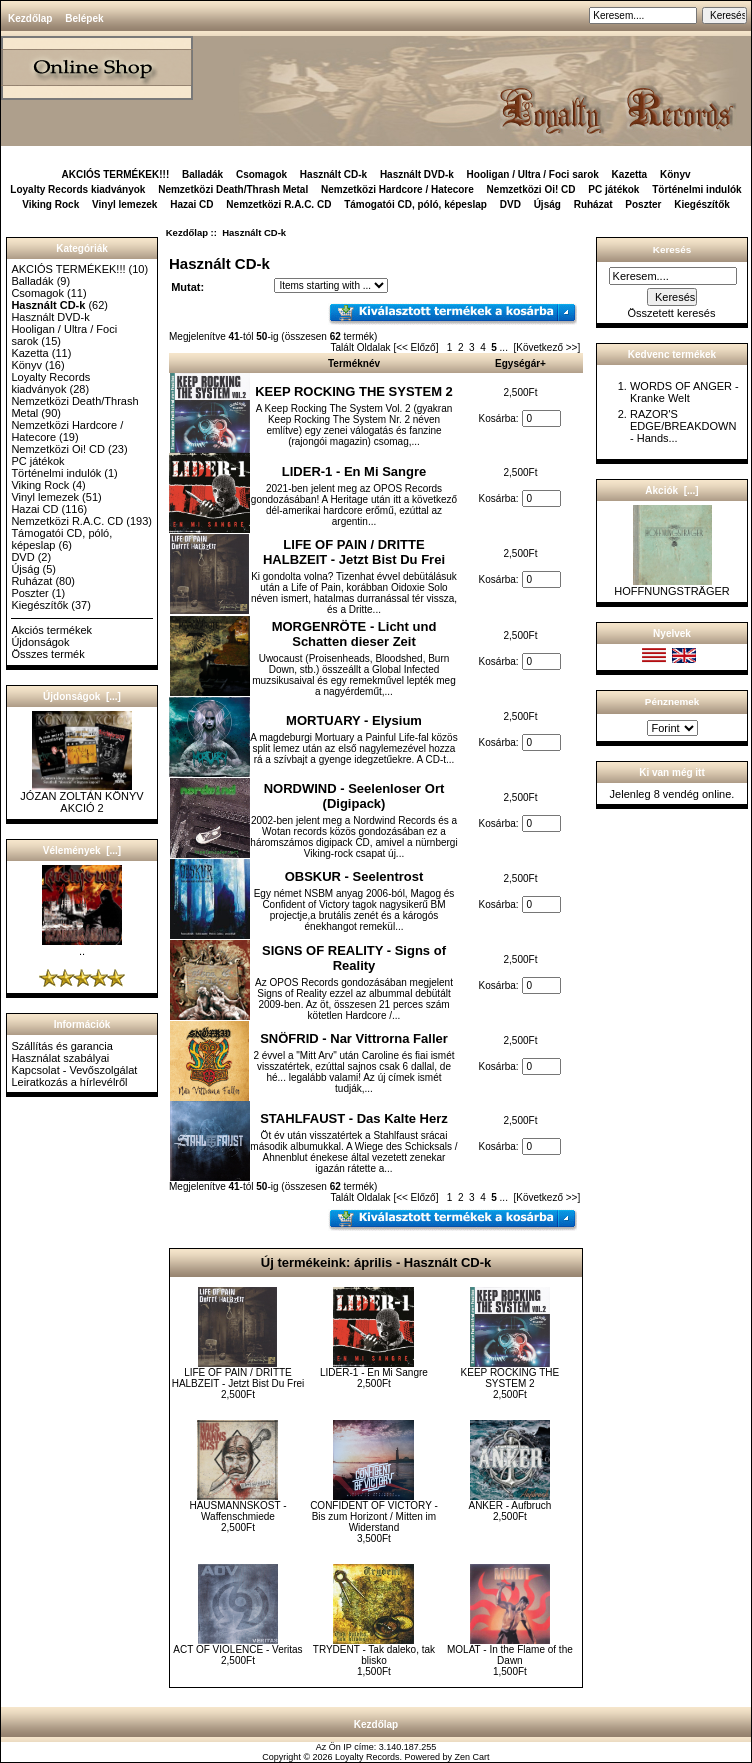 The height and width of the screenshot is (1763, 752). Describe the element at coordinates (354, 363) in the screenshot. I see `Terméknév` at that location.